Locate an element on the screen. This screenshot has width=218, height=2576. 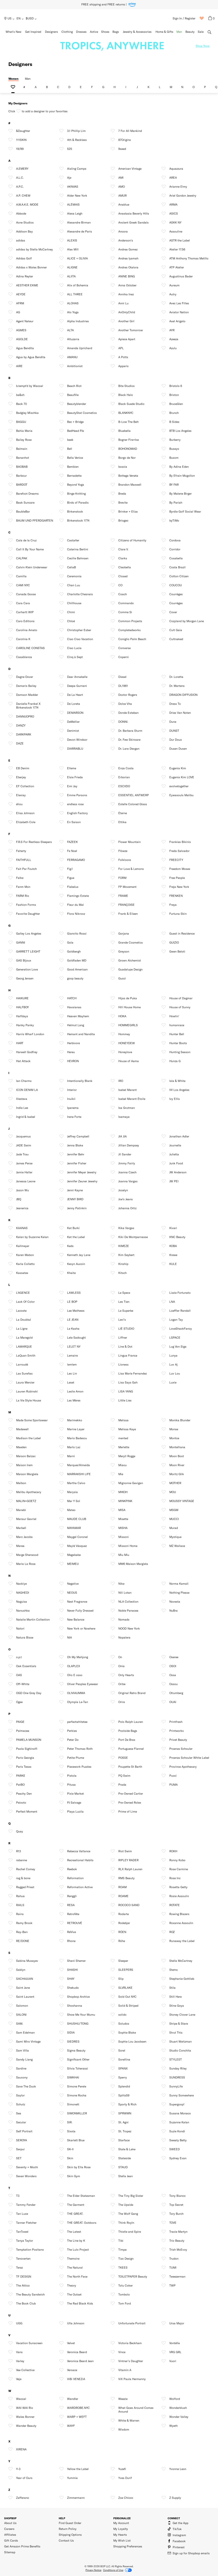
Simonett is located at coordinates (73, 2104).